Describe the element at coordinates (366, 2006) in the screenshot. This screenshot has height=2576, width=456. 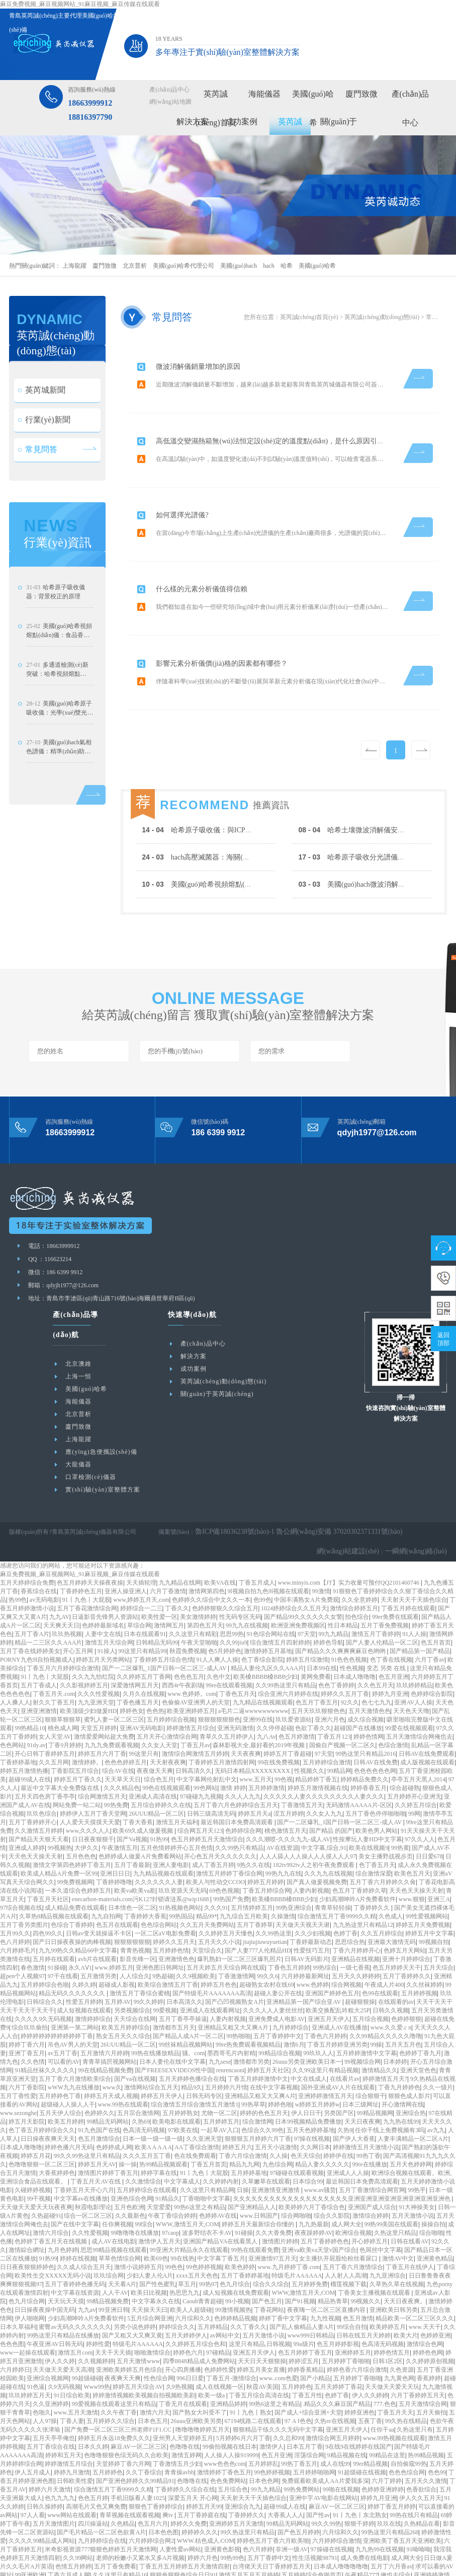
I see `五月婷婷激情中文字幕` at that location.